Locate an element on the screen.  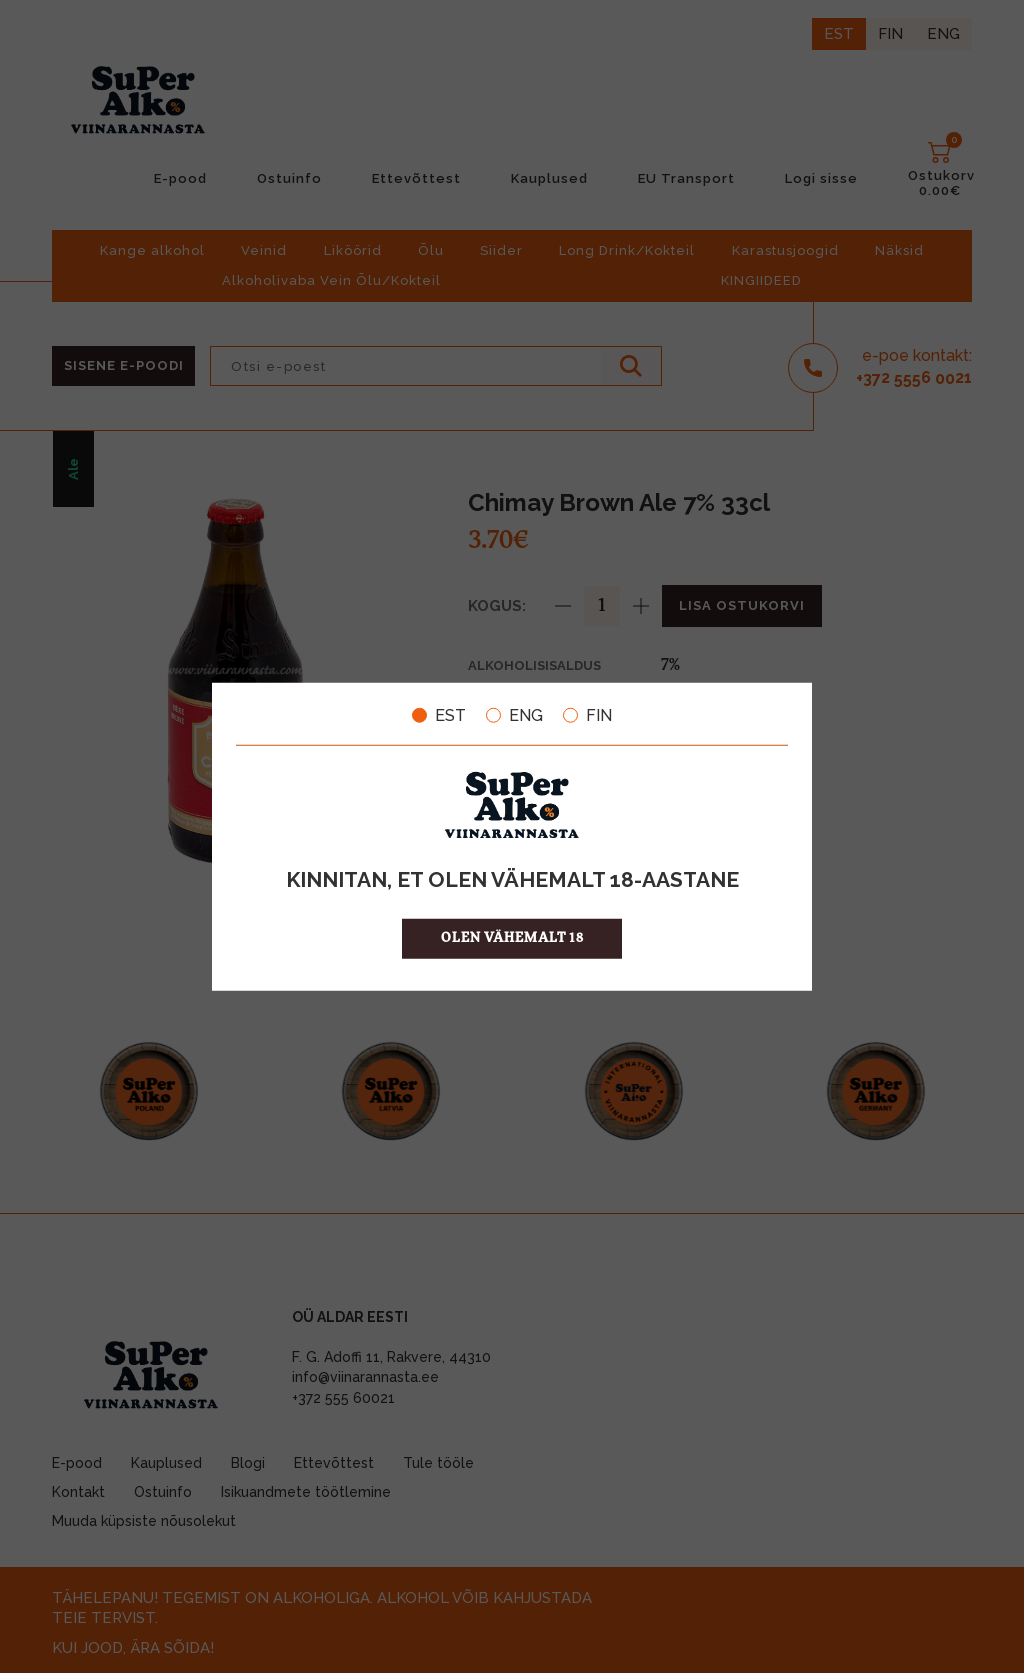
ENG is located at coordinates (514, 715).